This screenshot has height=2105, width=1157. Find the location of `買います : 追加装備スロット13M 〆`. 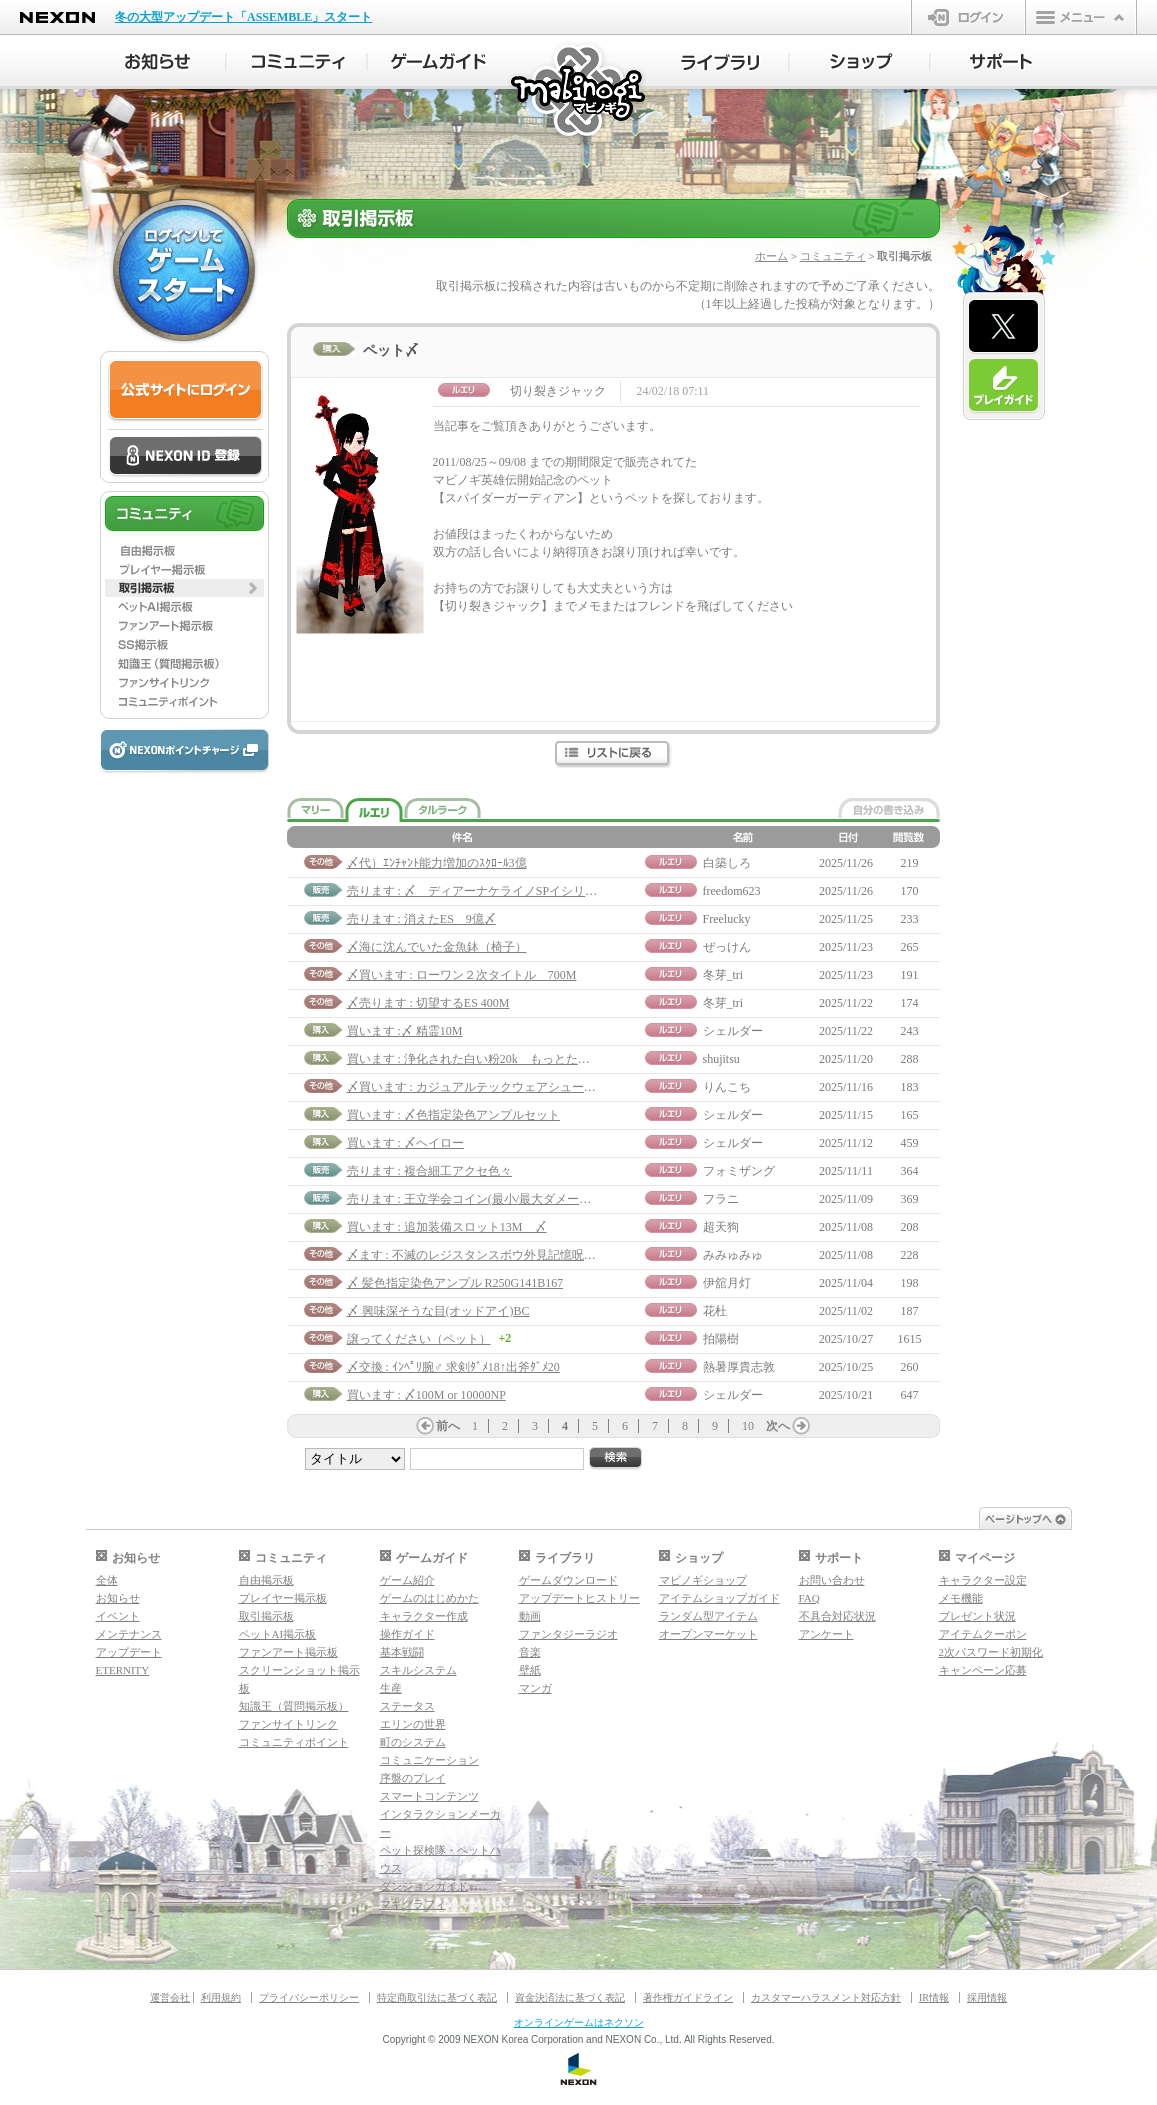

買います : 追加装備スロット13M 〆 is located at coordinates (447, 1227).